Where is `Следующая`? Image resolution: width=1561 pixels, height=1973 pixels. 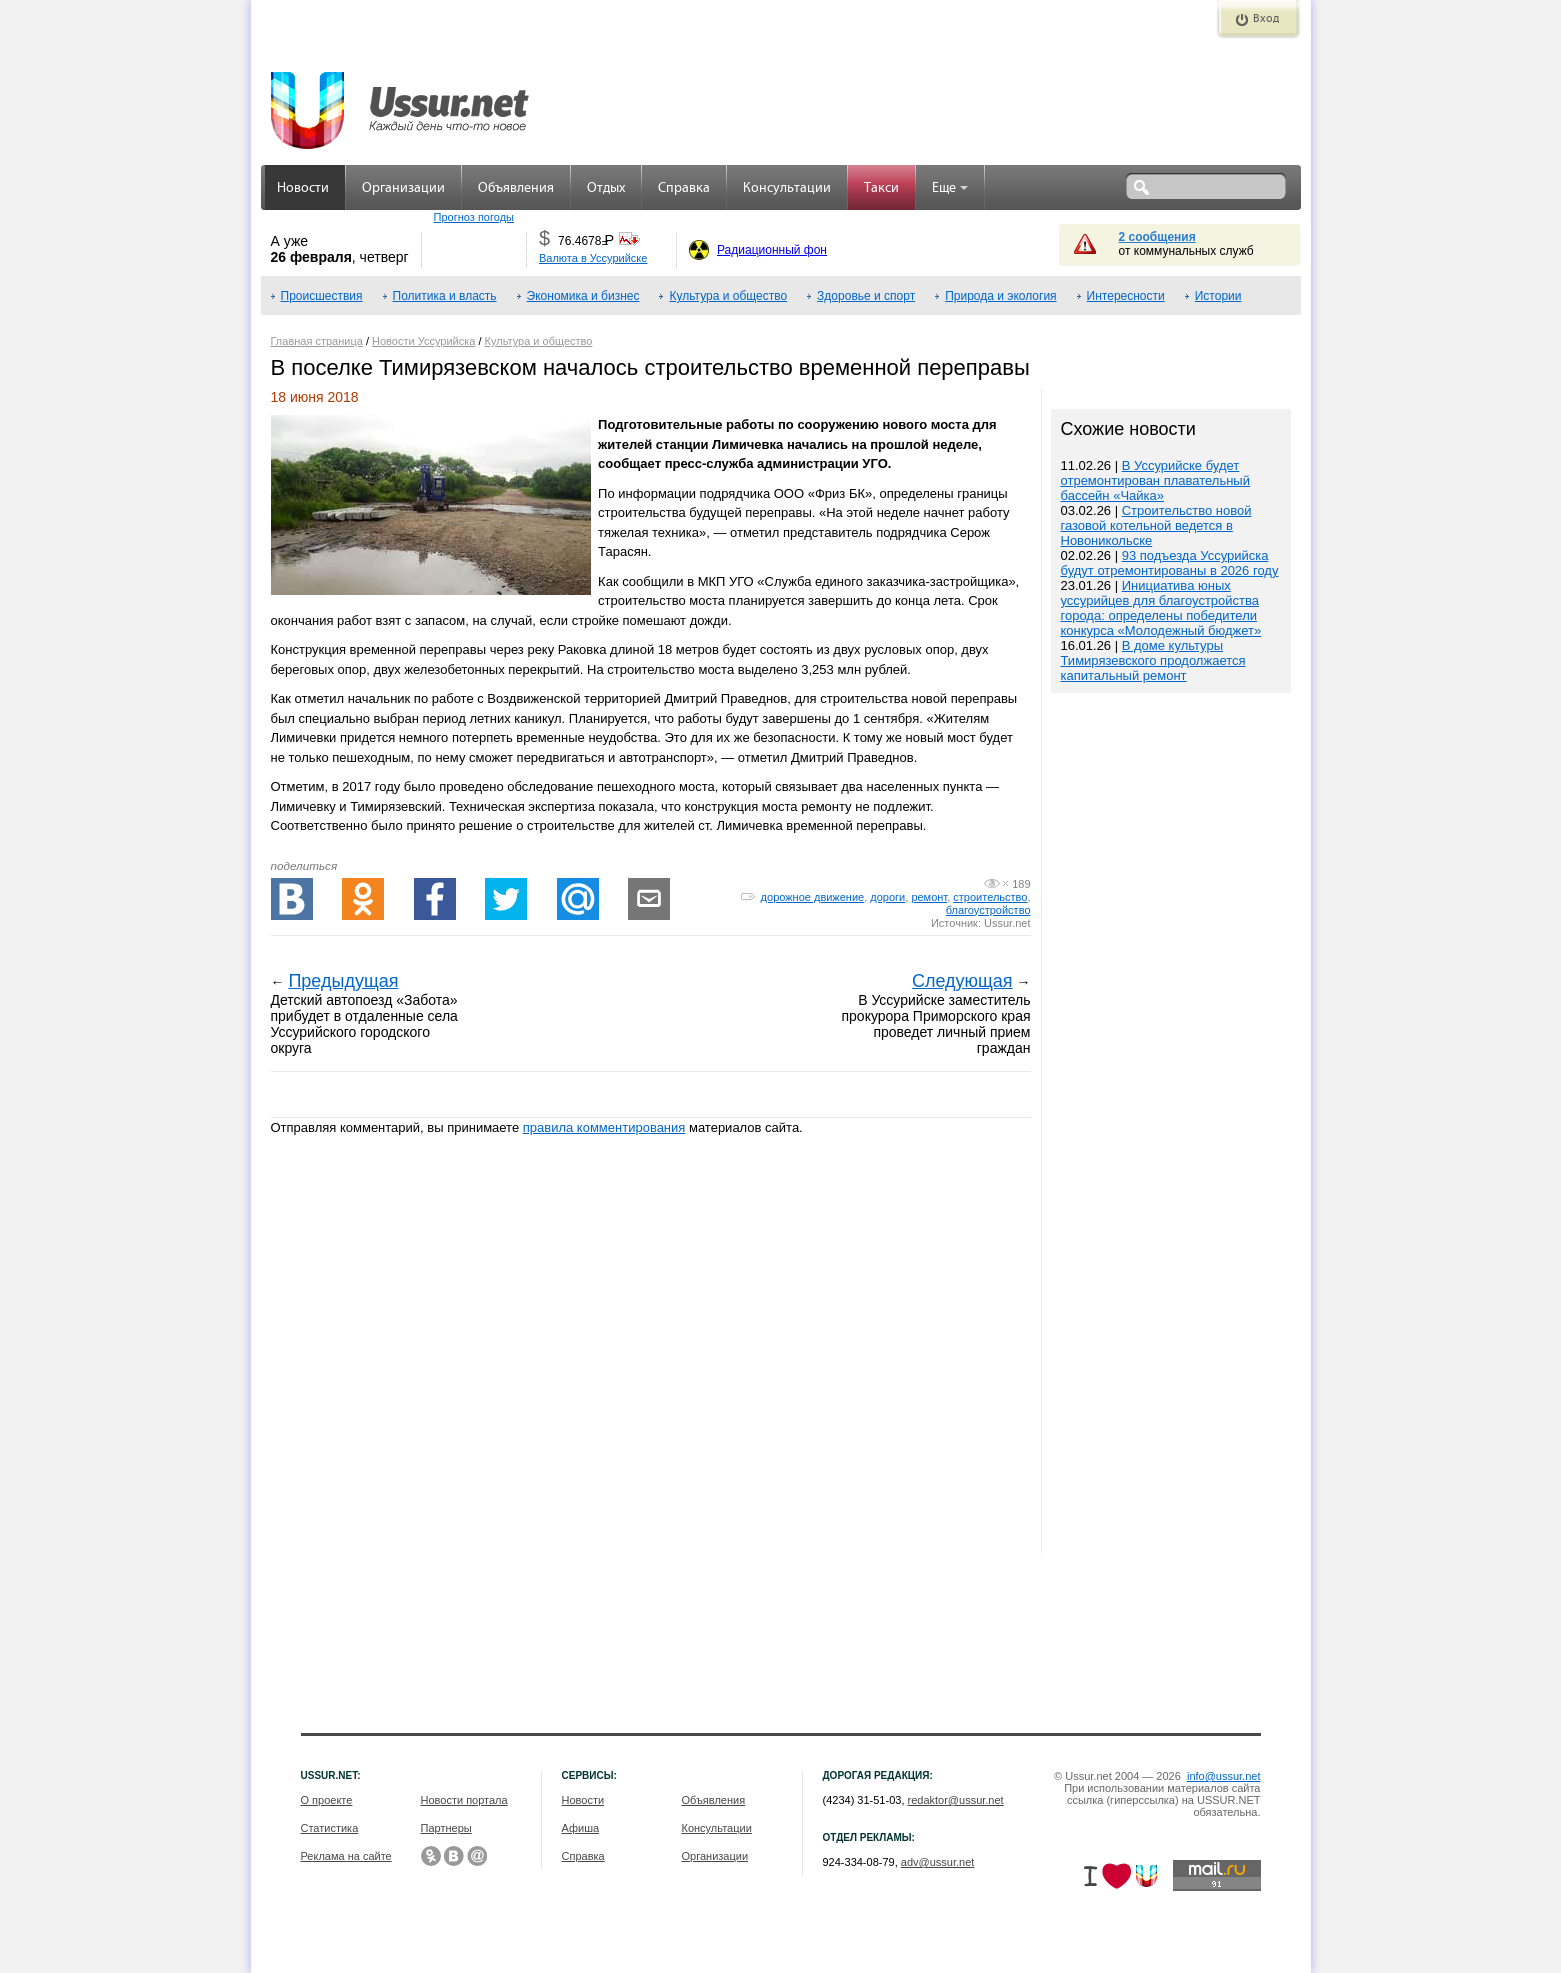 Следующая is located at coordinates (962, 981).